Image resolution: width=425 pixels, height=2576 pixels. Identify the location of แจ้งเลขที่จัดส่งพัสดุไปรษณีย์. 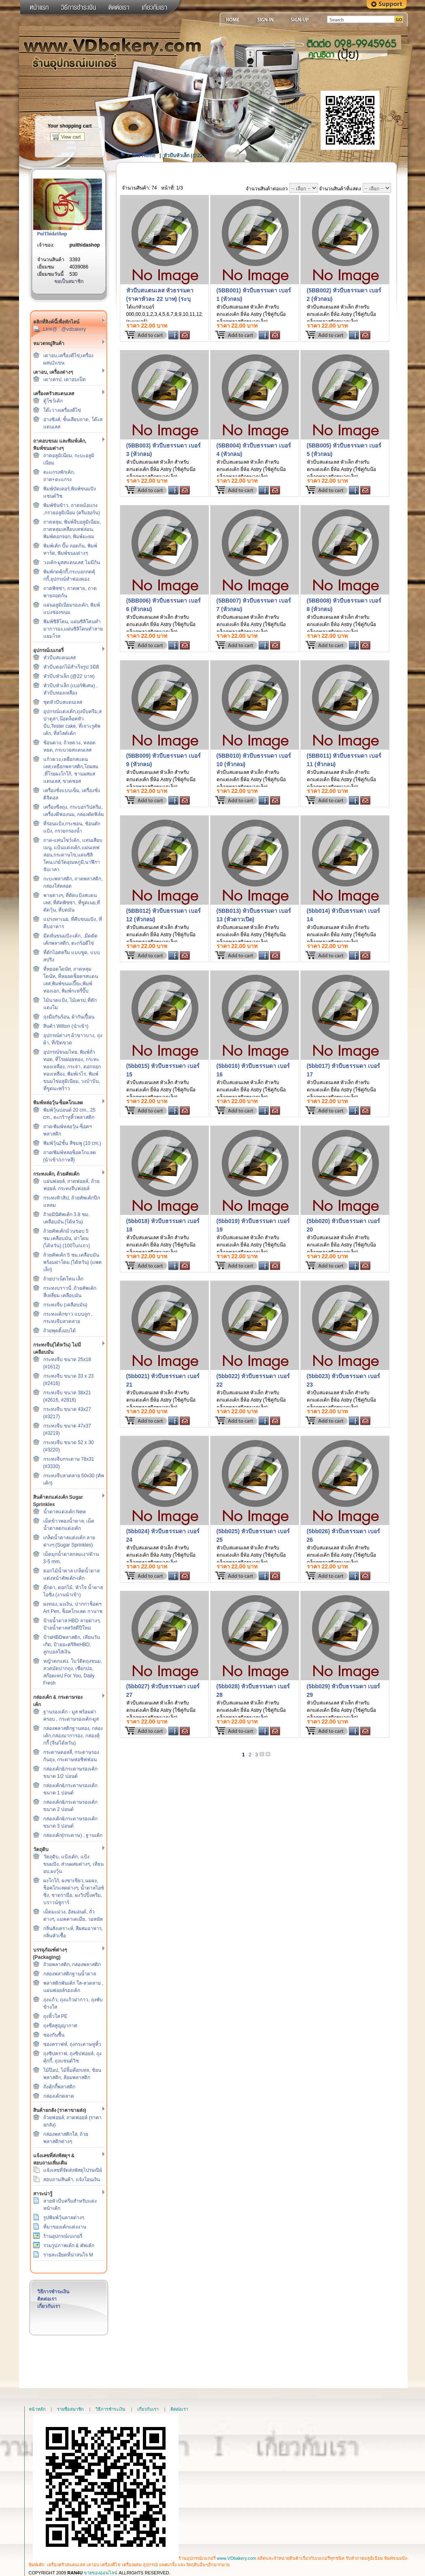
(72, 2170).